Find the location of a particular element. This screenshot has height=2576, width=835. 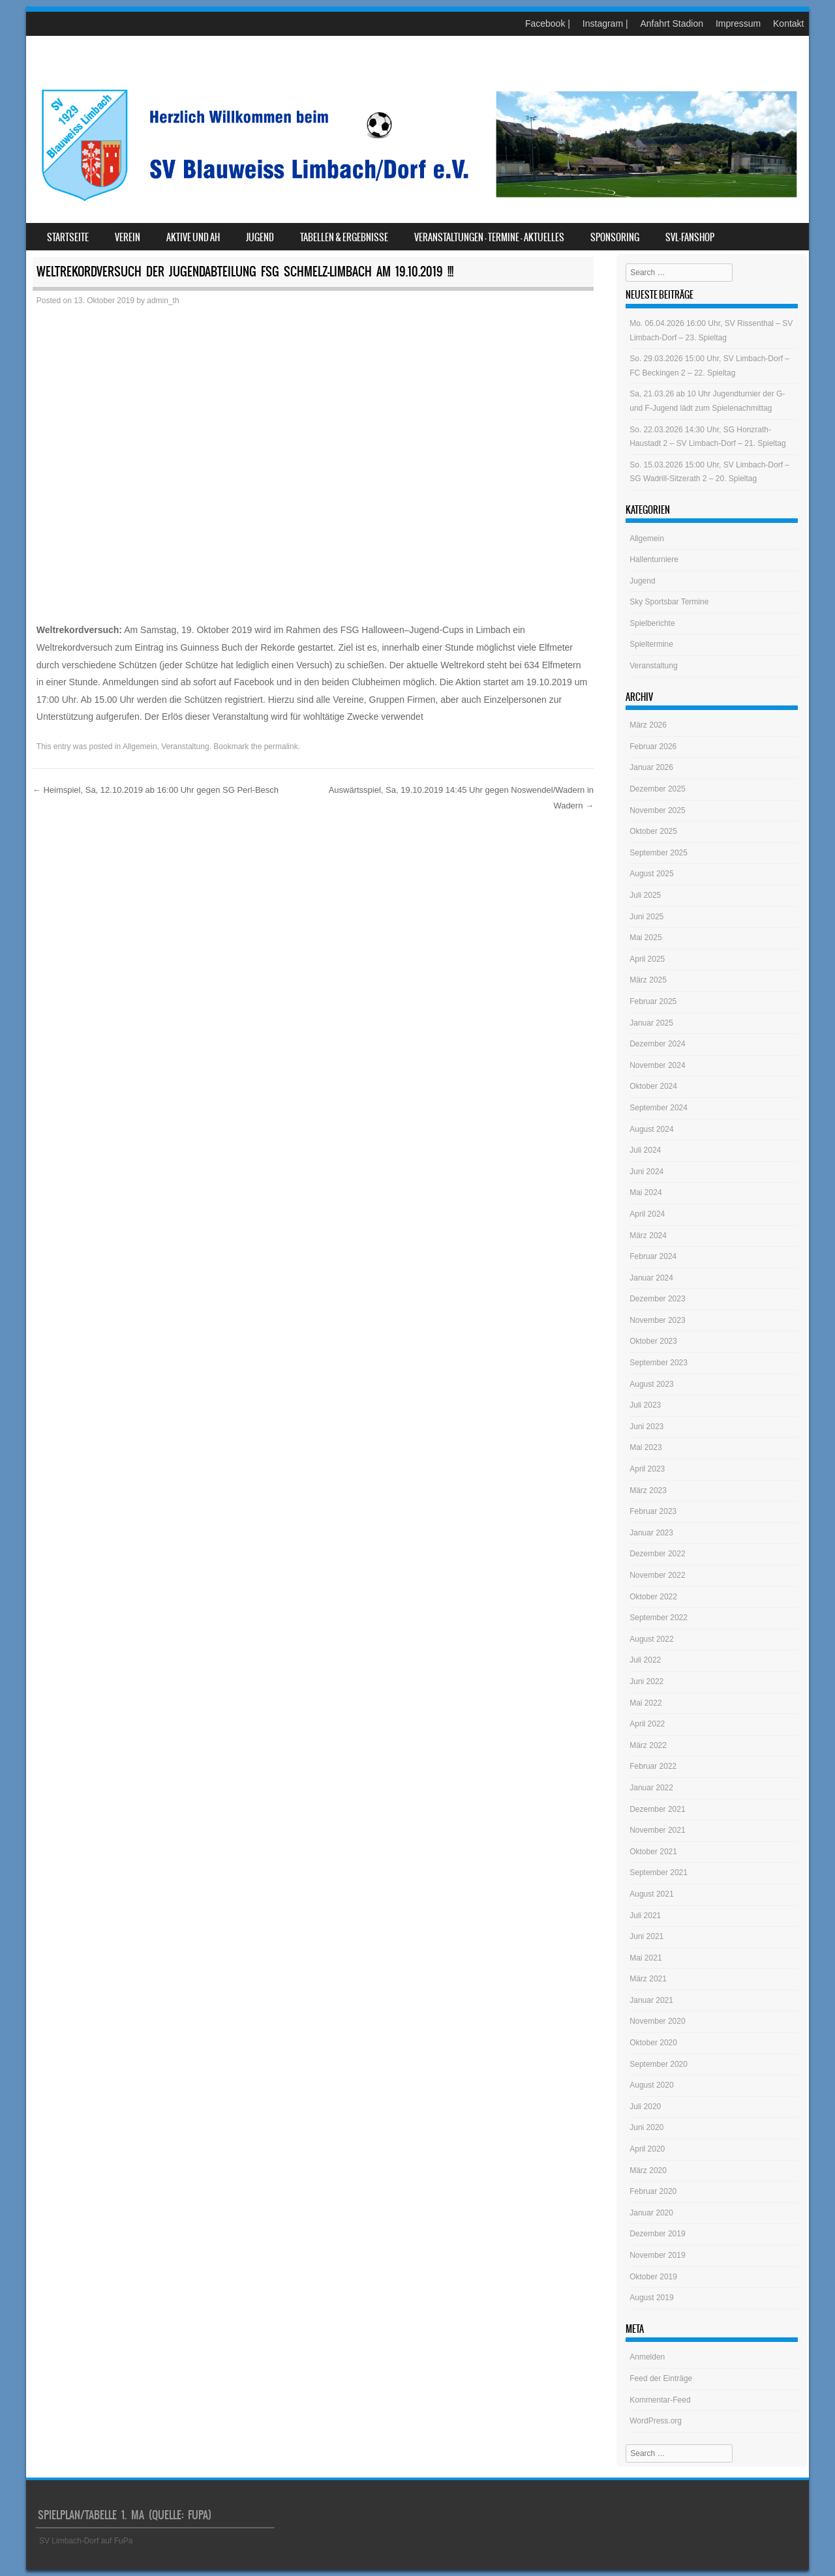

Januar 2024 is located at coordinates (651, 1277).